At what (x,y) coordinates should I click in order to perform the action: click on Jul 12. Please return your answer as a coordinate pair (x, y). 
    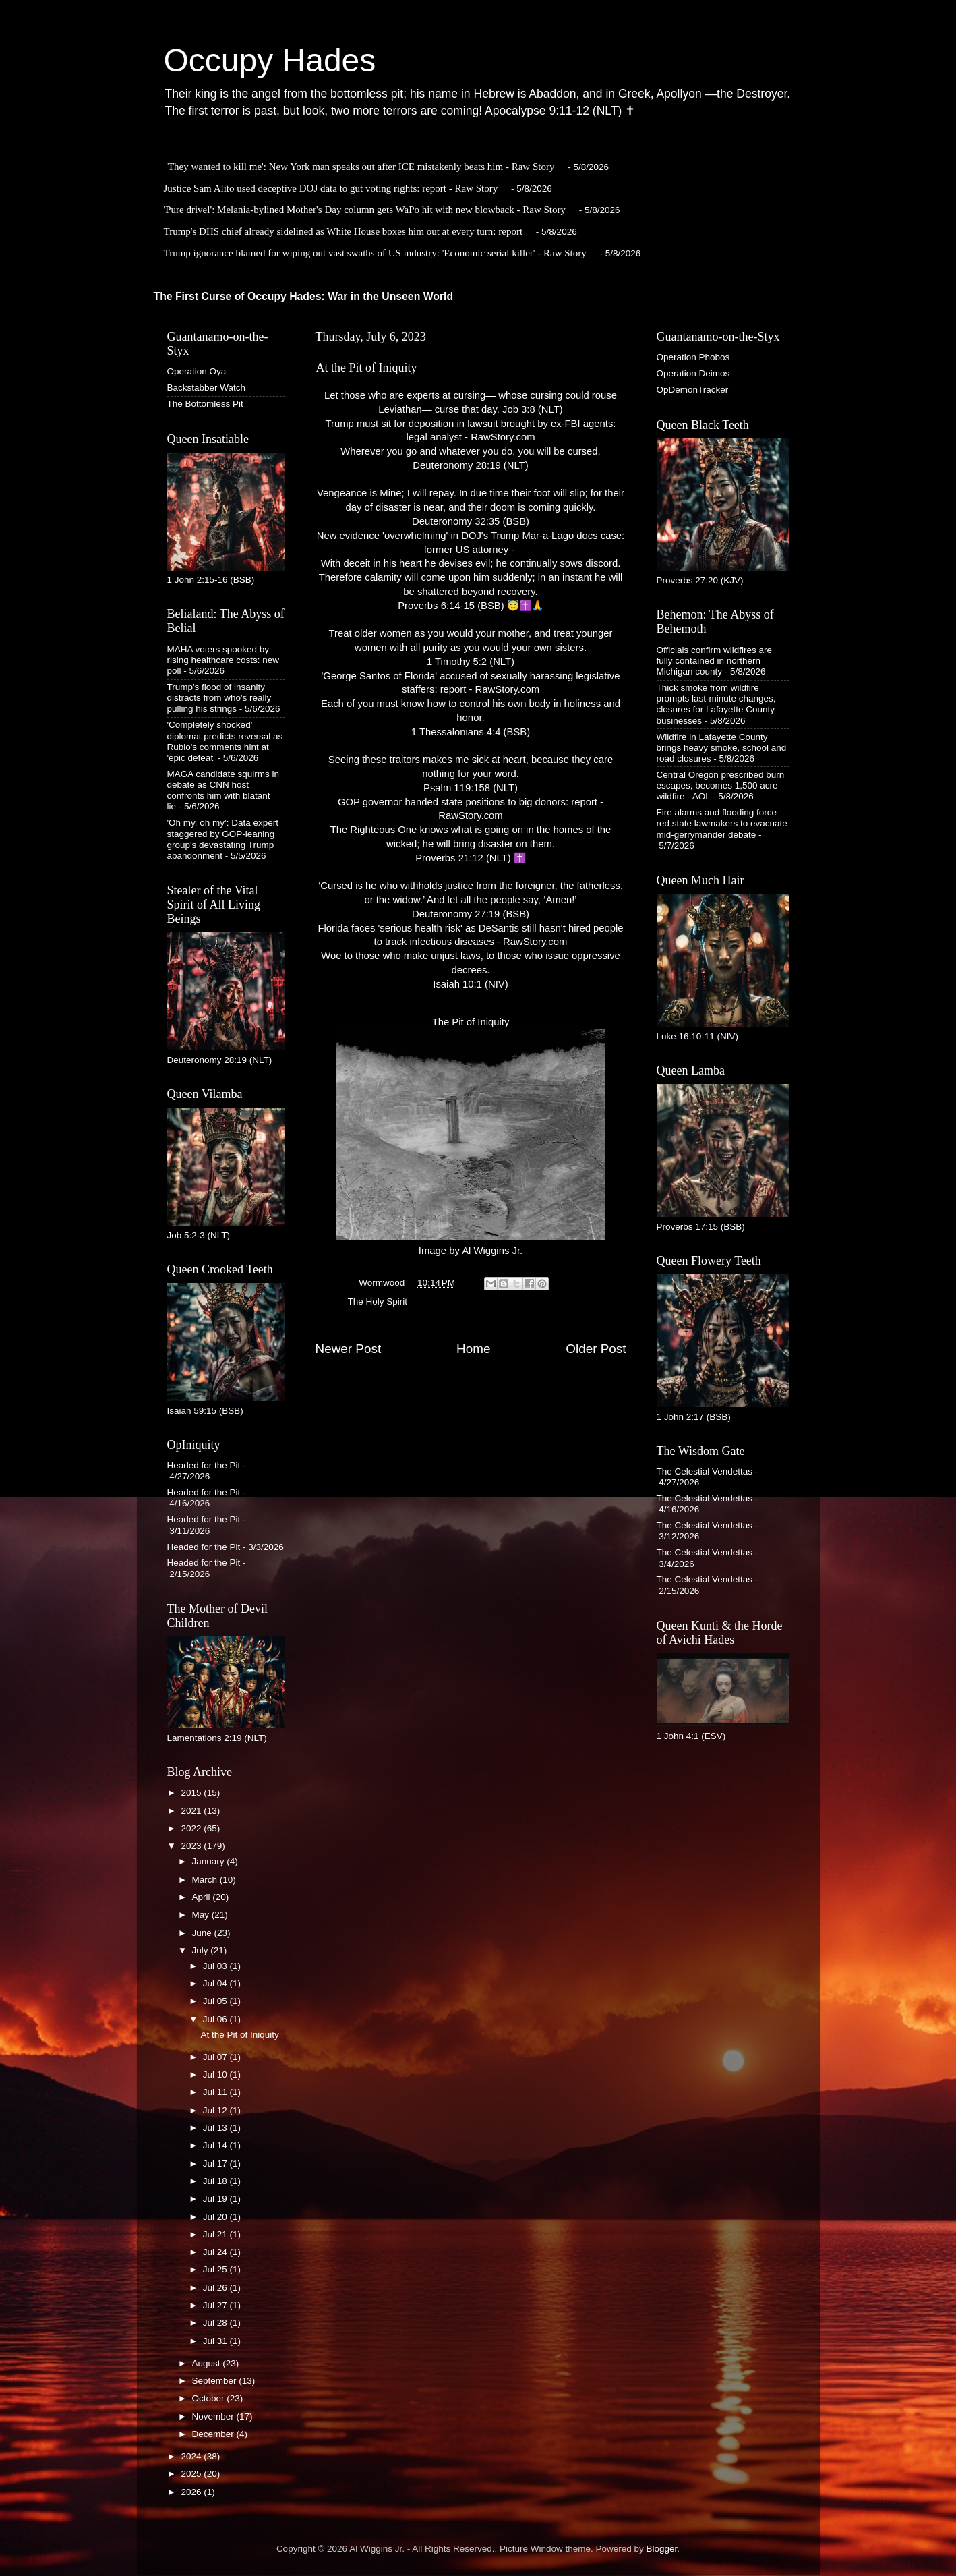
    Looking at the image, I should click on (216, 2110).